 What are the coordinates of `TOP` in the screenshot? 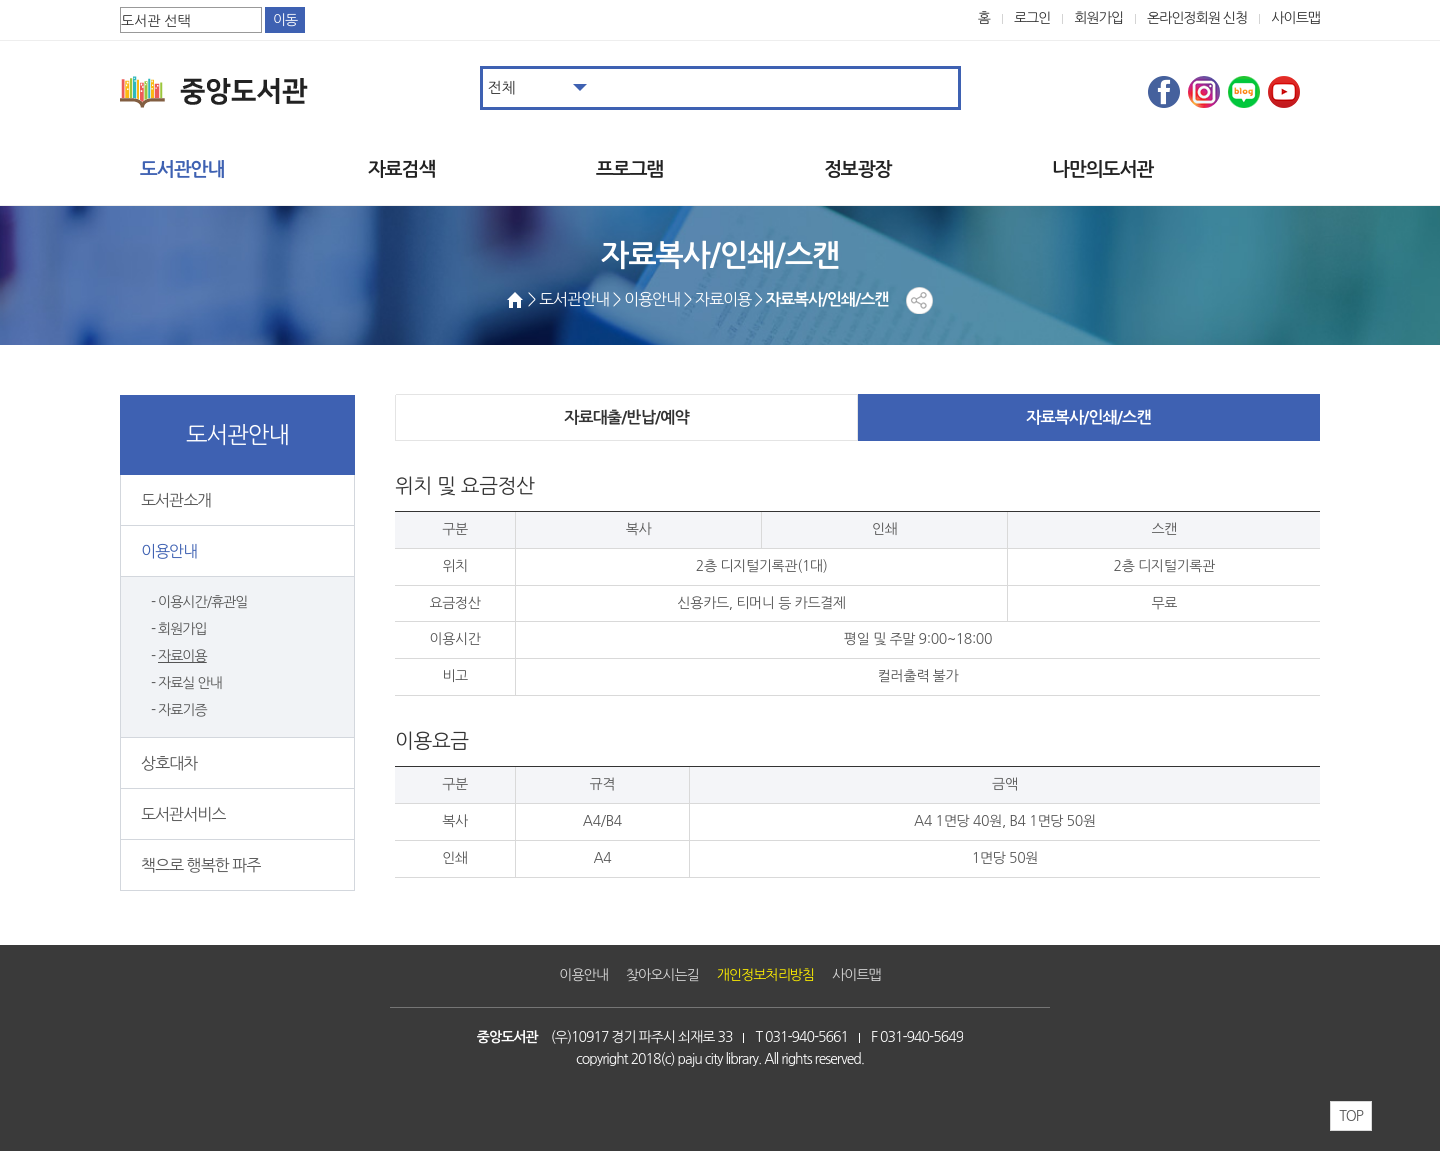 It's located at (1351, 1116).